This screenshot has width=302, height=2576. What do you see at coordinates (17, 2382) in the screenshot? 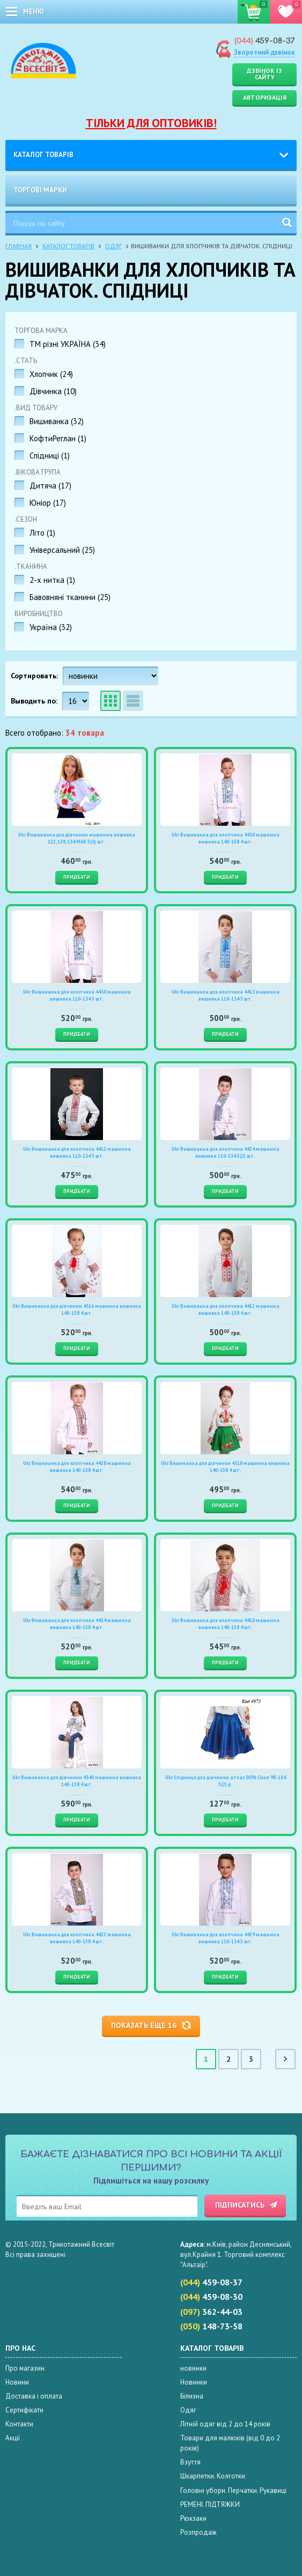
I see `Новини` at bounding box center [17, 2382].